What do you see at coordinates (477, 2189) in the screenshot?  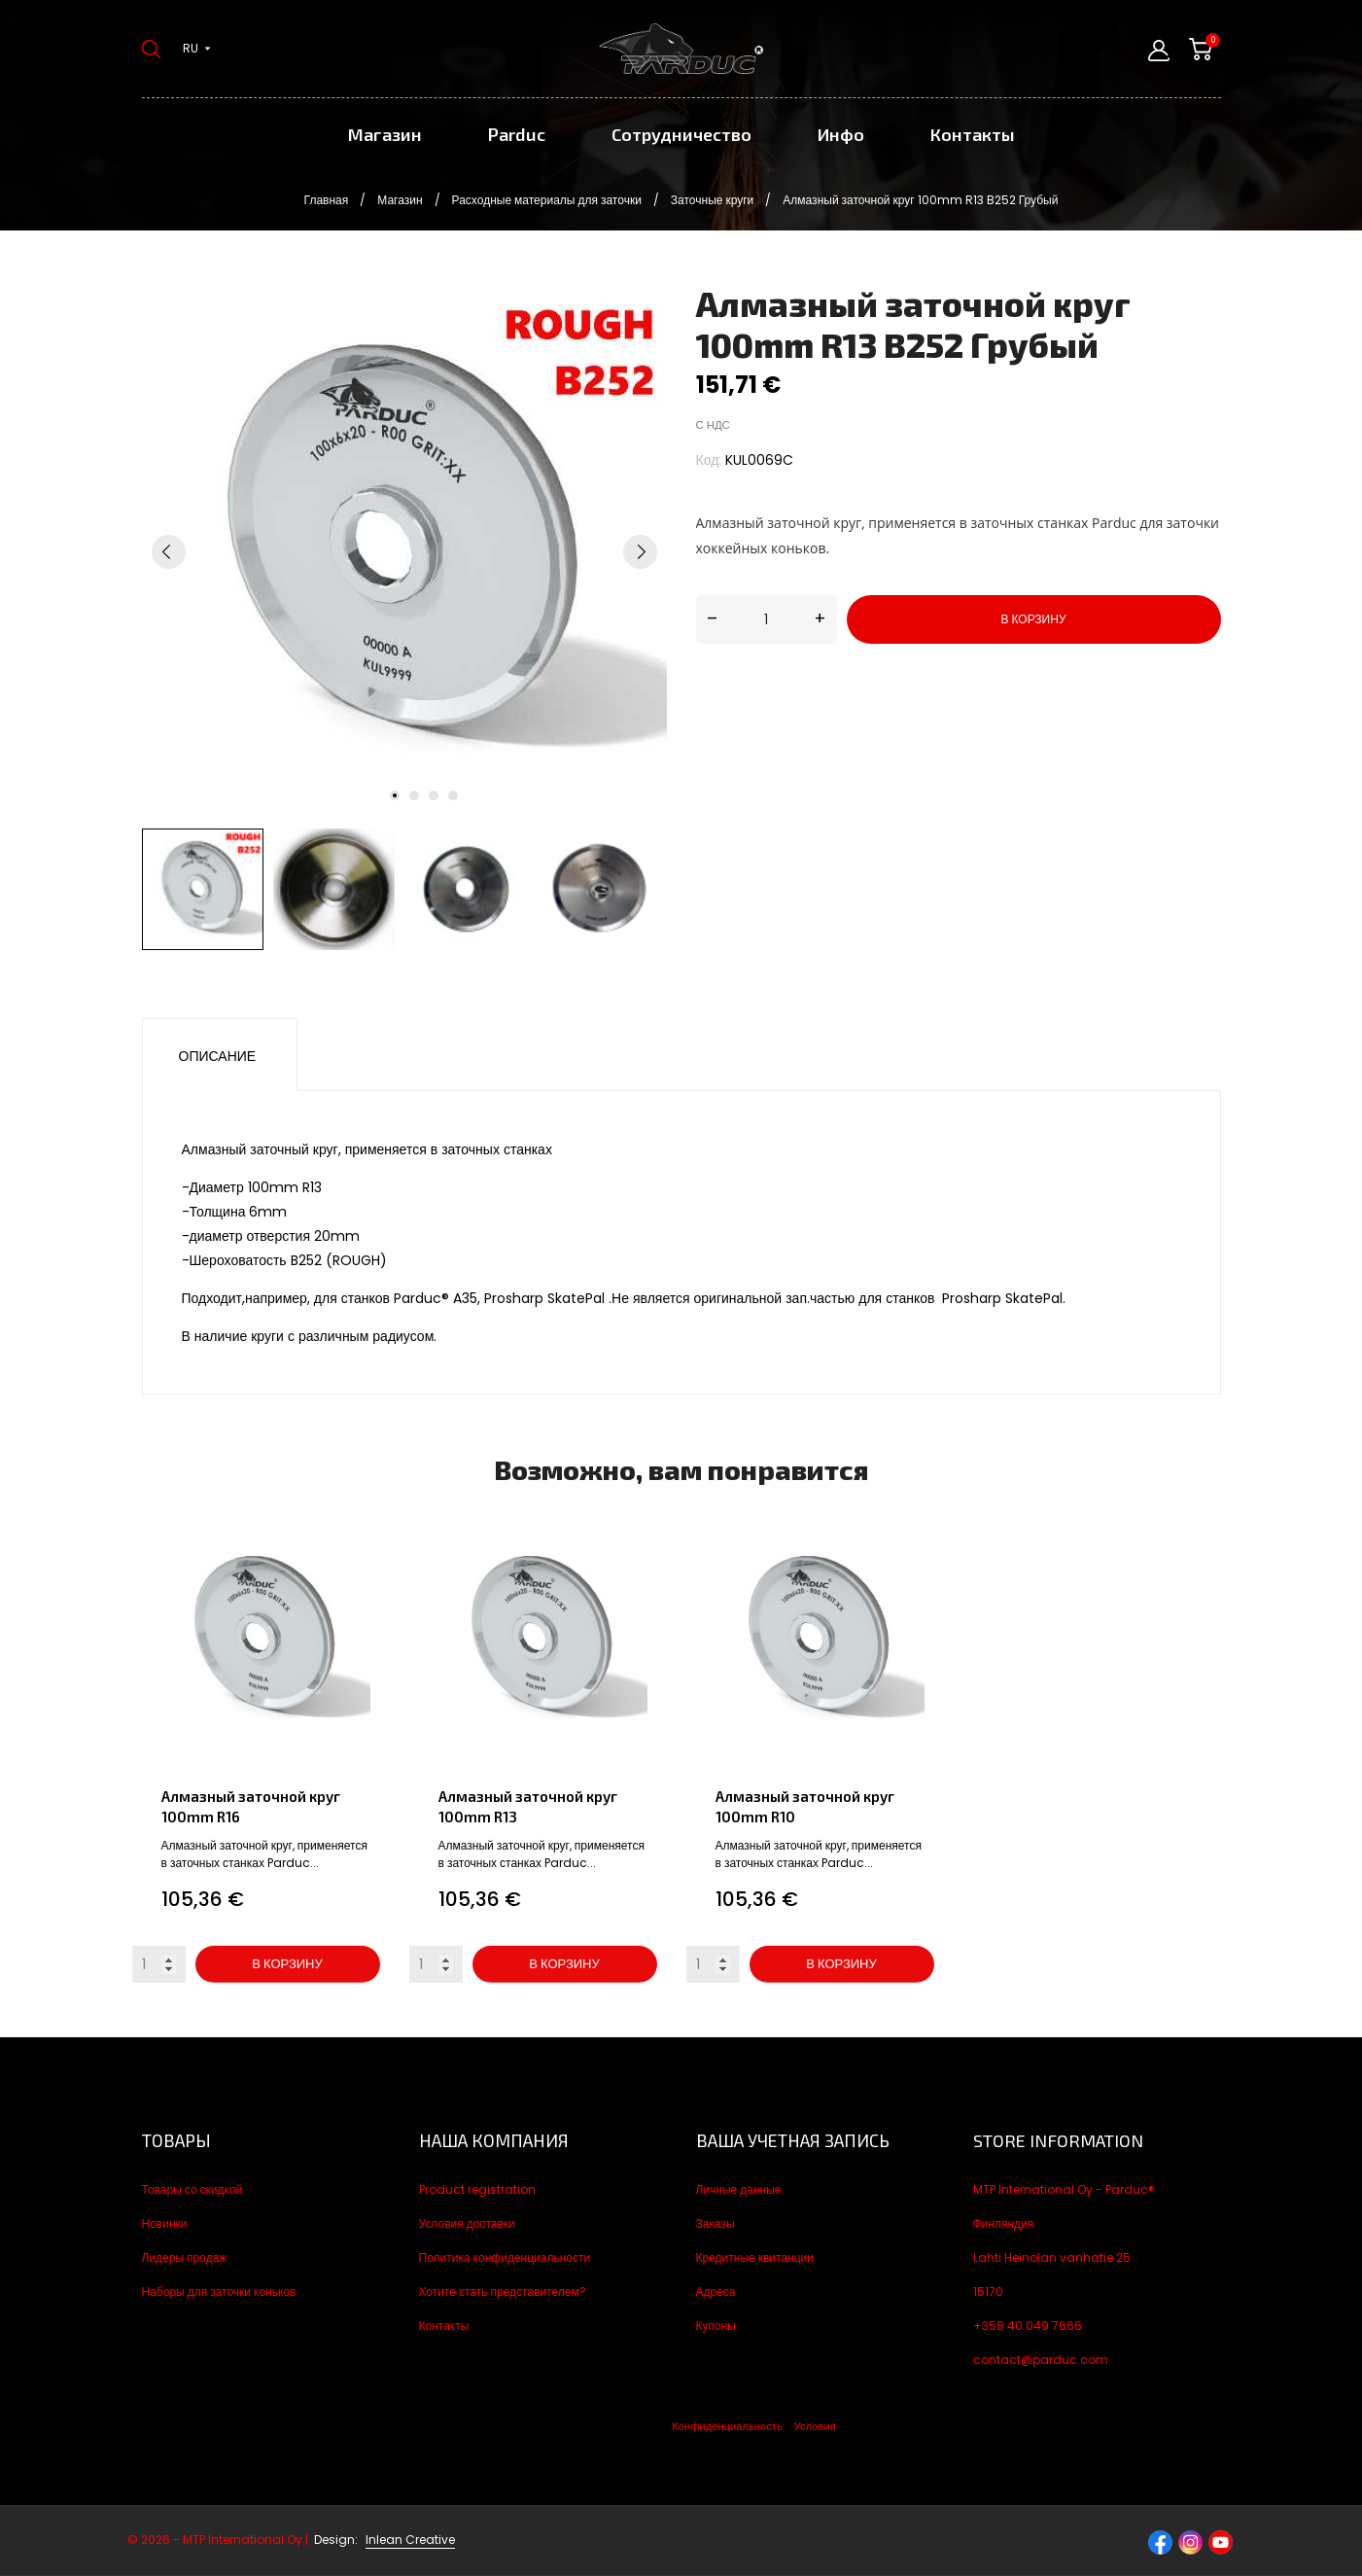 I see `Product registration` at bounding box center [477, 2189].